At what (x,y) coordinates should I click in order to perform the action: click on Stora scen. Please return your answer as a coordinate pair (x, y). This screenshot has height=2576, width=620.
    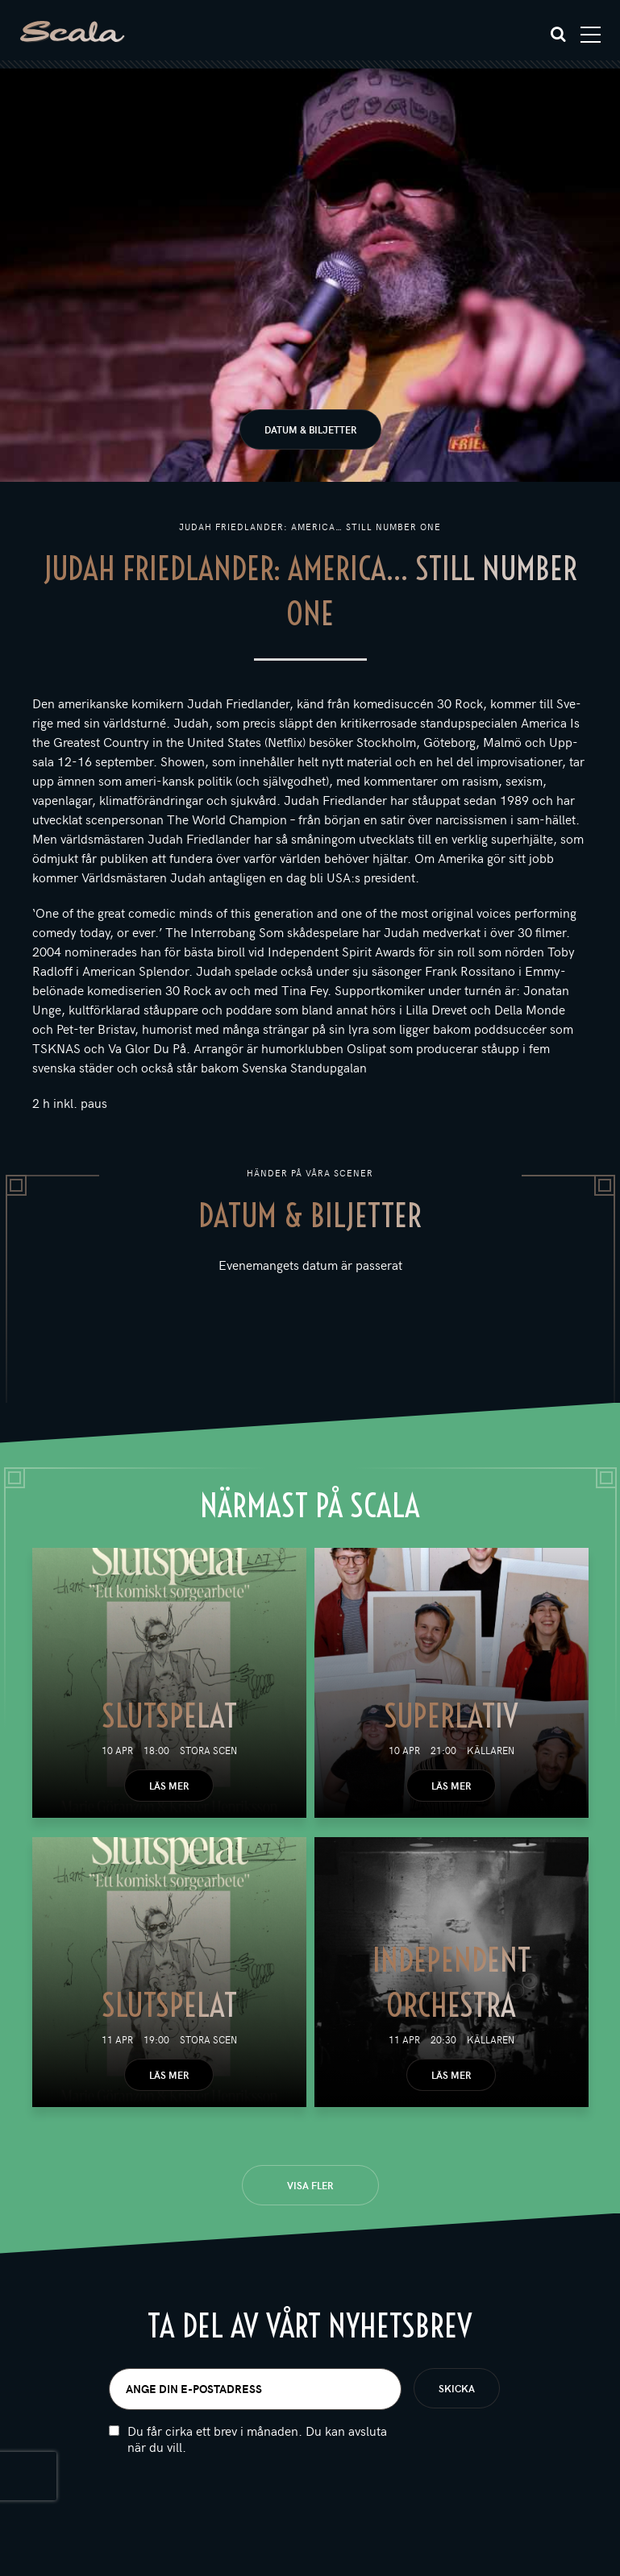
    Looking at the image, I should click on (208, 1750).